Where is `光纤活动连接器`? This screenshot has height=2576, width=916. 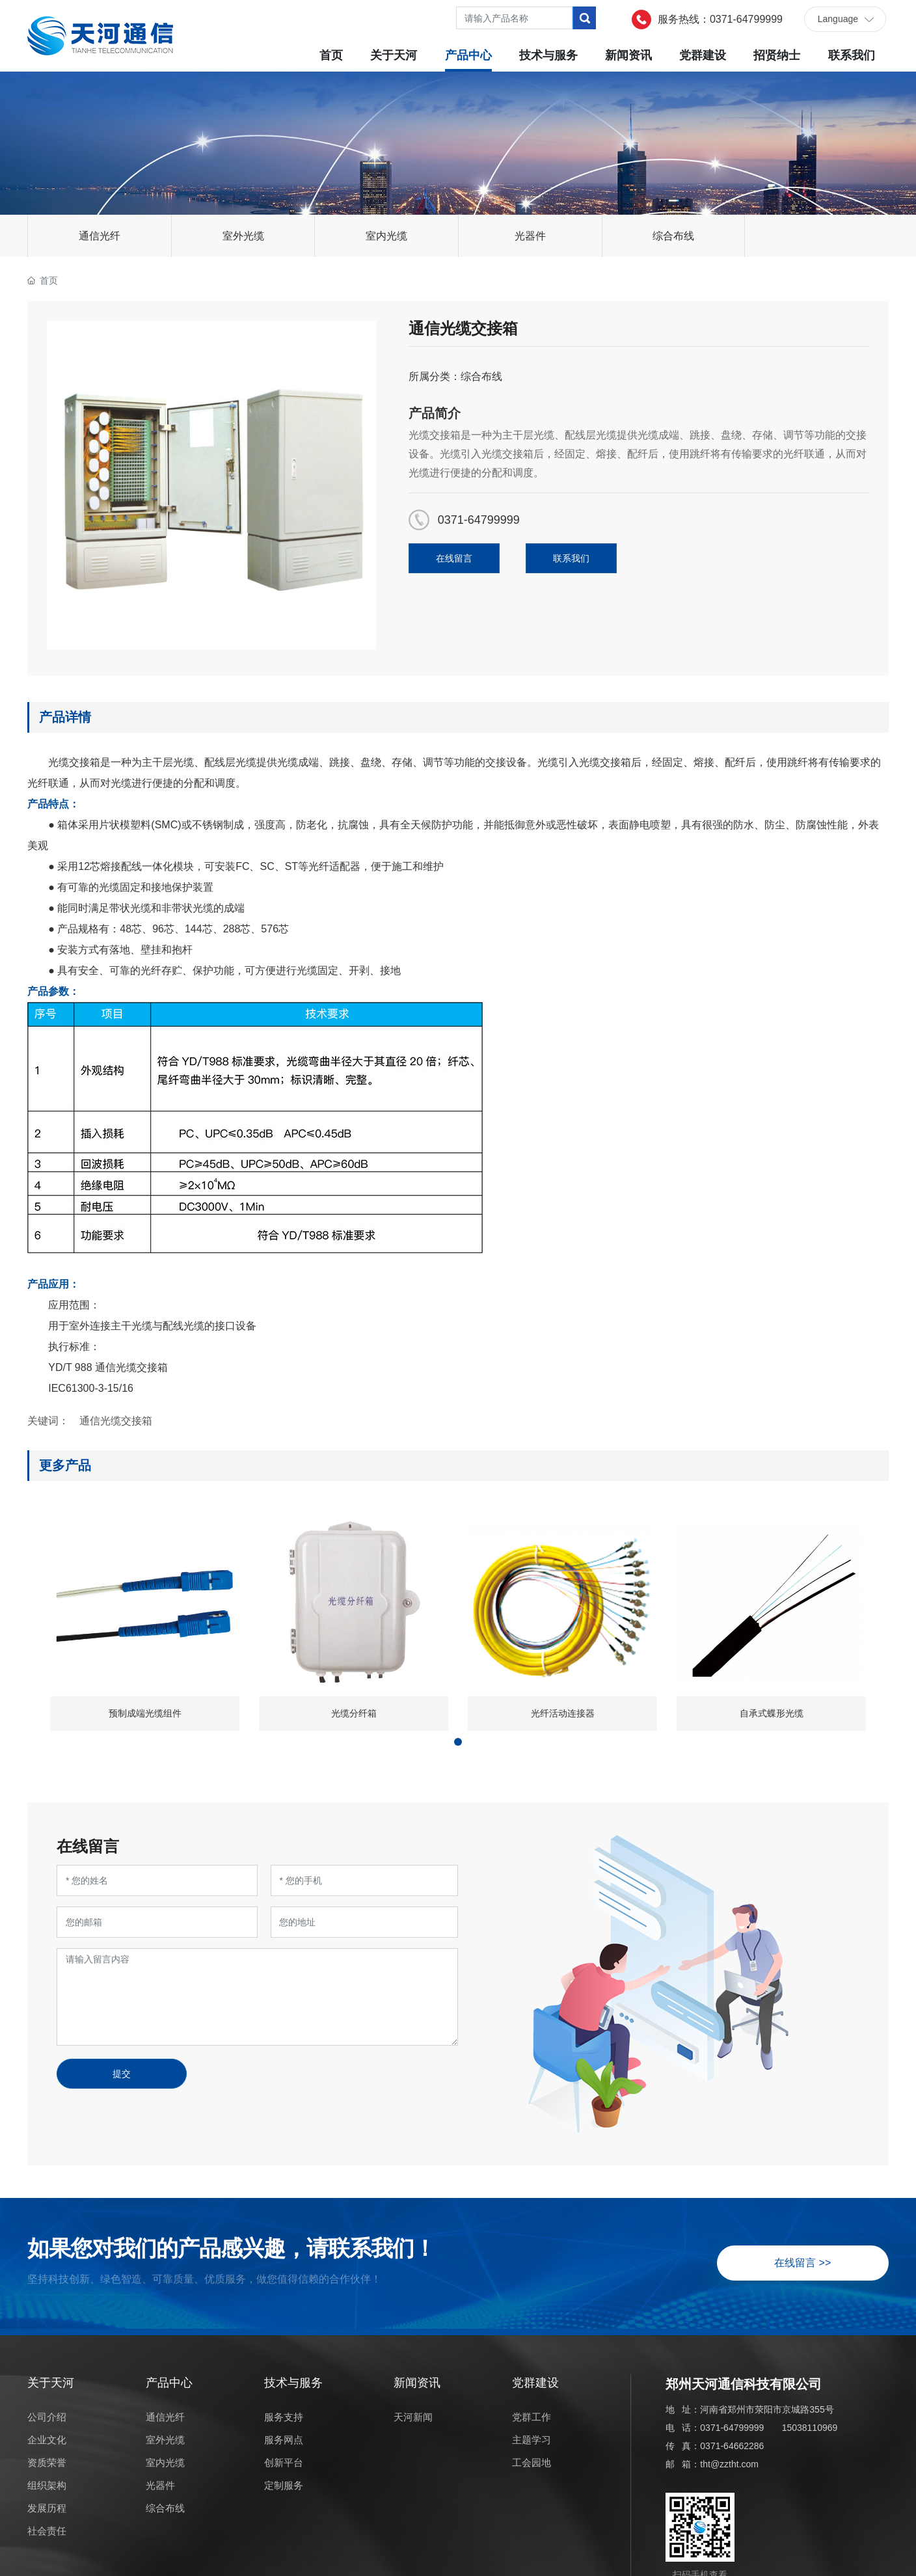
光纤活动连接器 is located at coordinates (563, 1713).